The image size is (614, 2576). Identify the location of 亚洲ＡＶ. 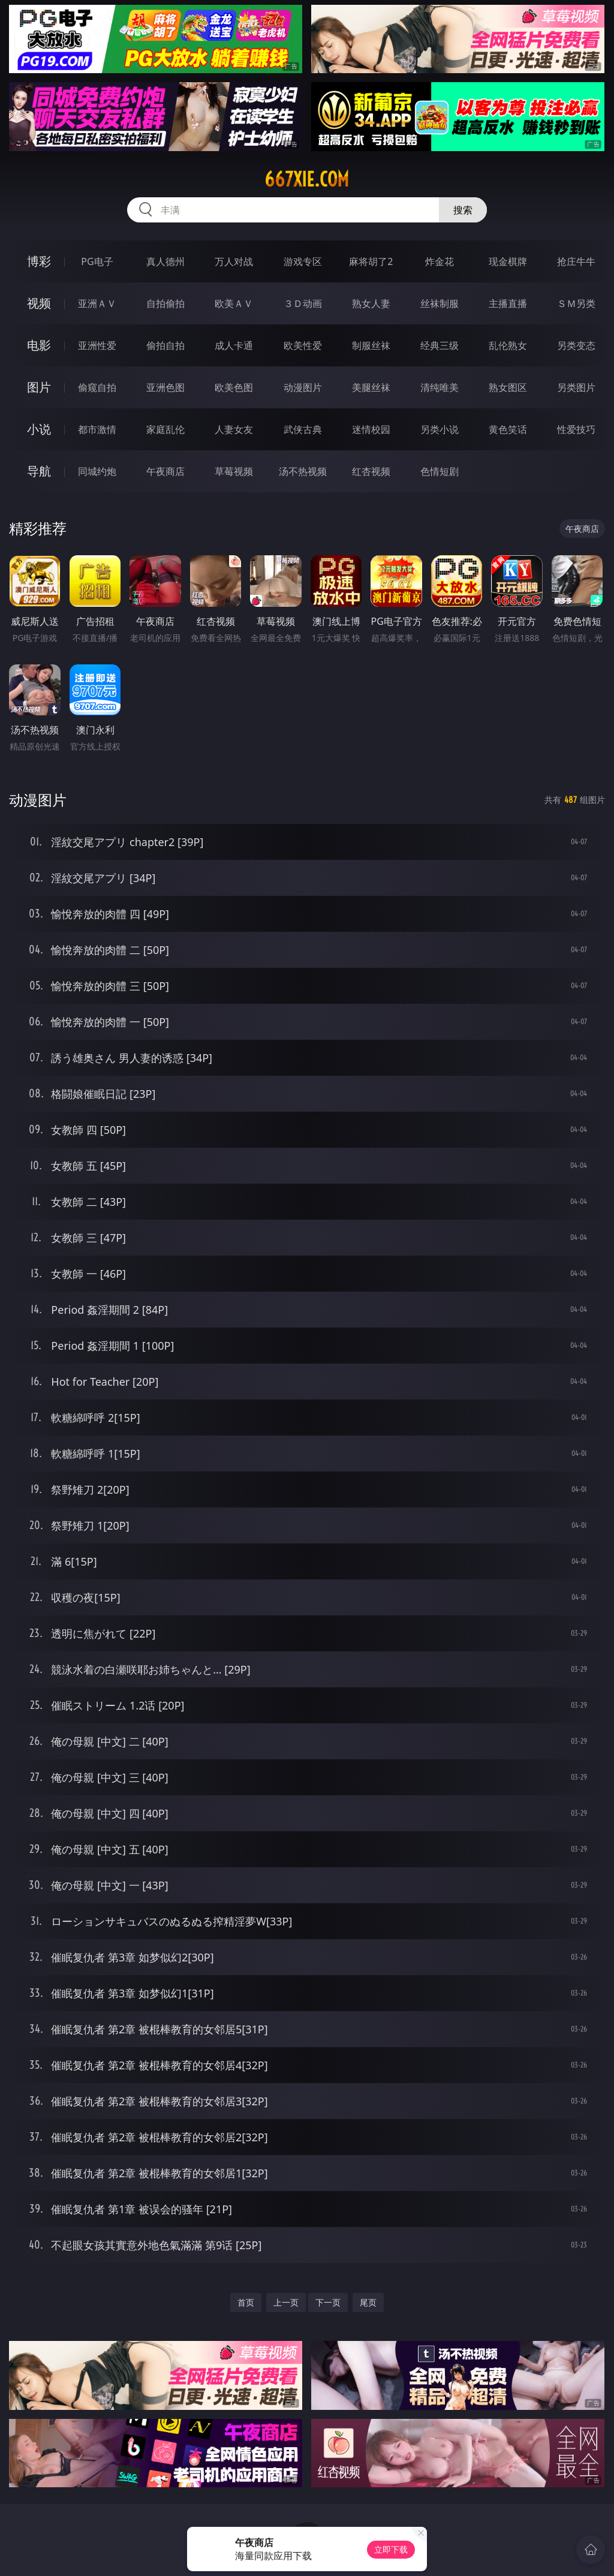
(97, 303).